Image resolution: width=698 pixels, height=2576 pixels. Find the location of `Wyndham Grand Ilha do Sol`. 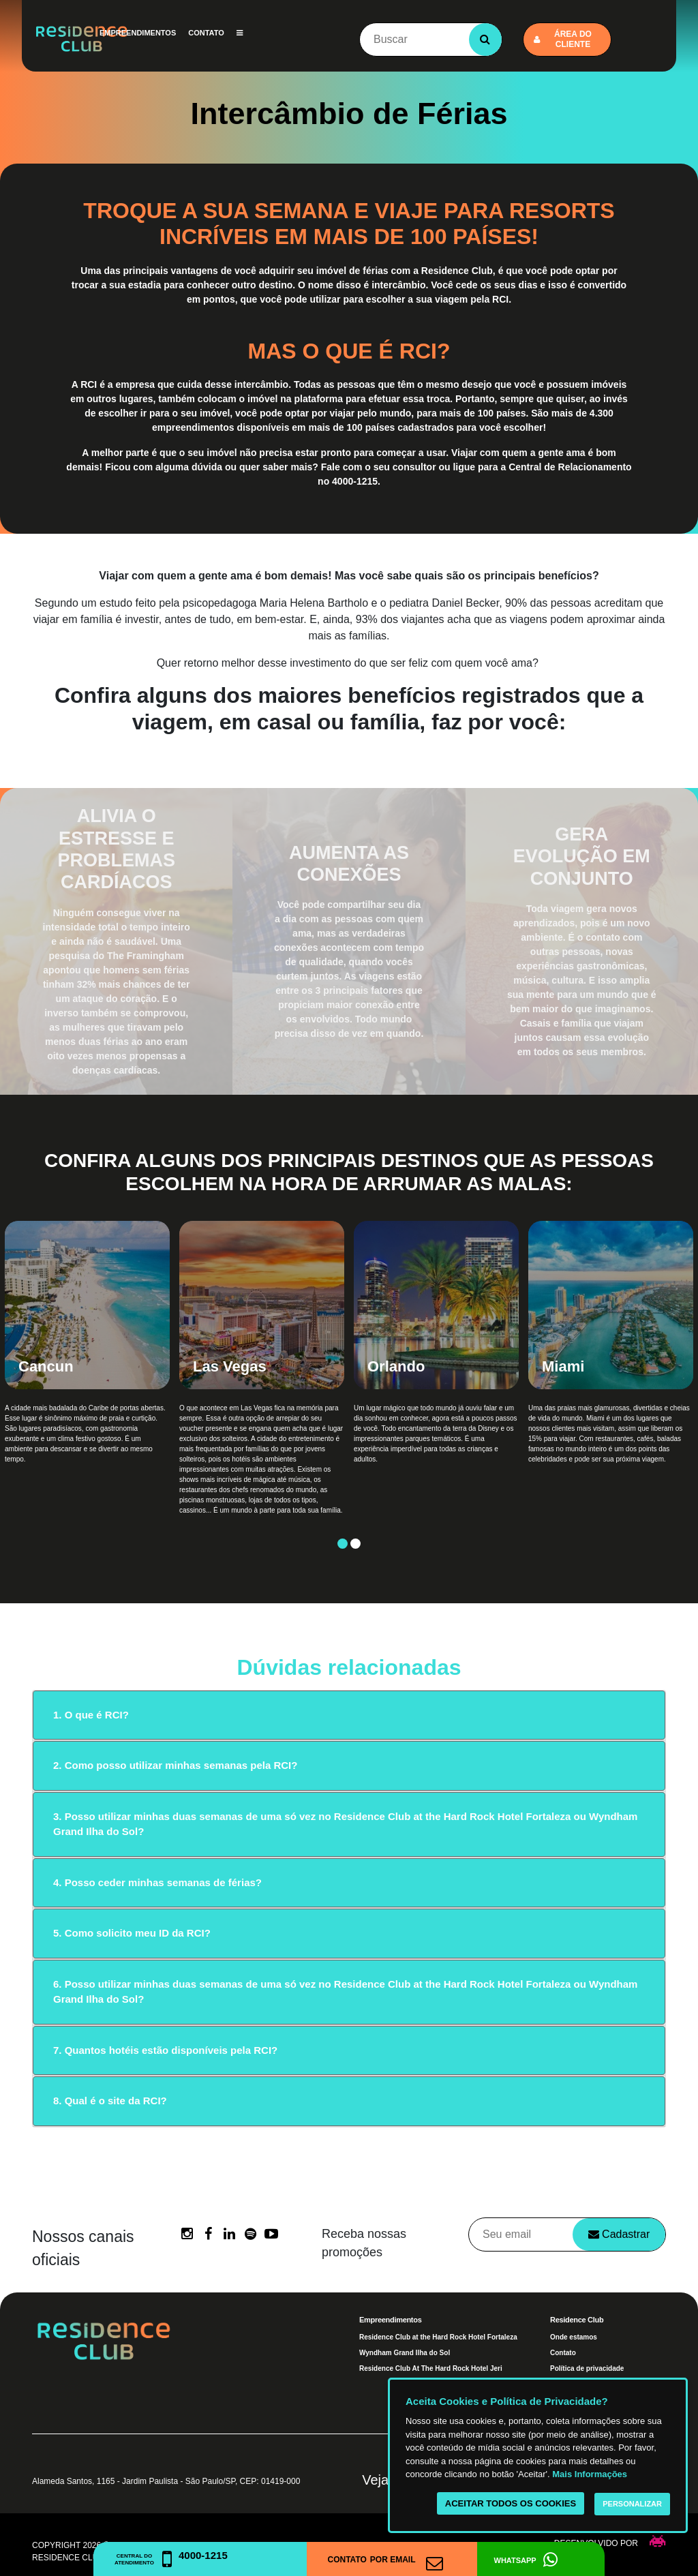

Wyndham Grand Ilha do Sol is located at coordinates (404, 2353).